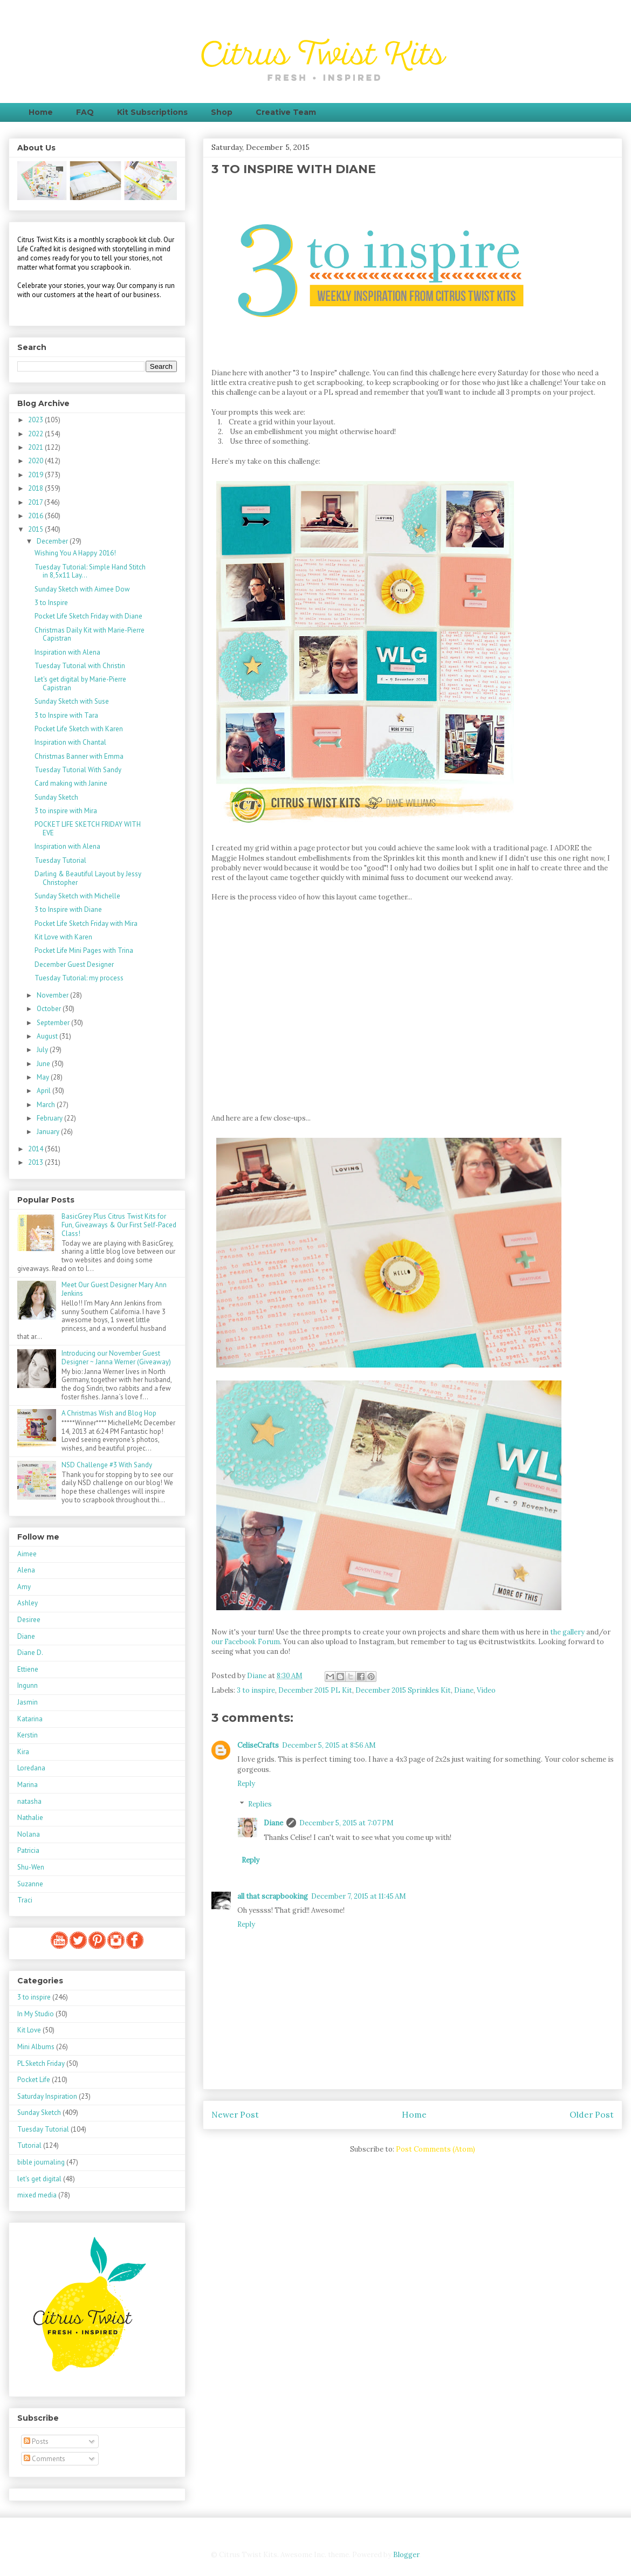  I want to click on Pocket Life, so click(33, 2079).